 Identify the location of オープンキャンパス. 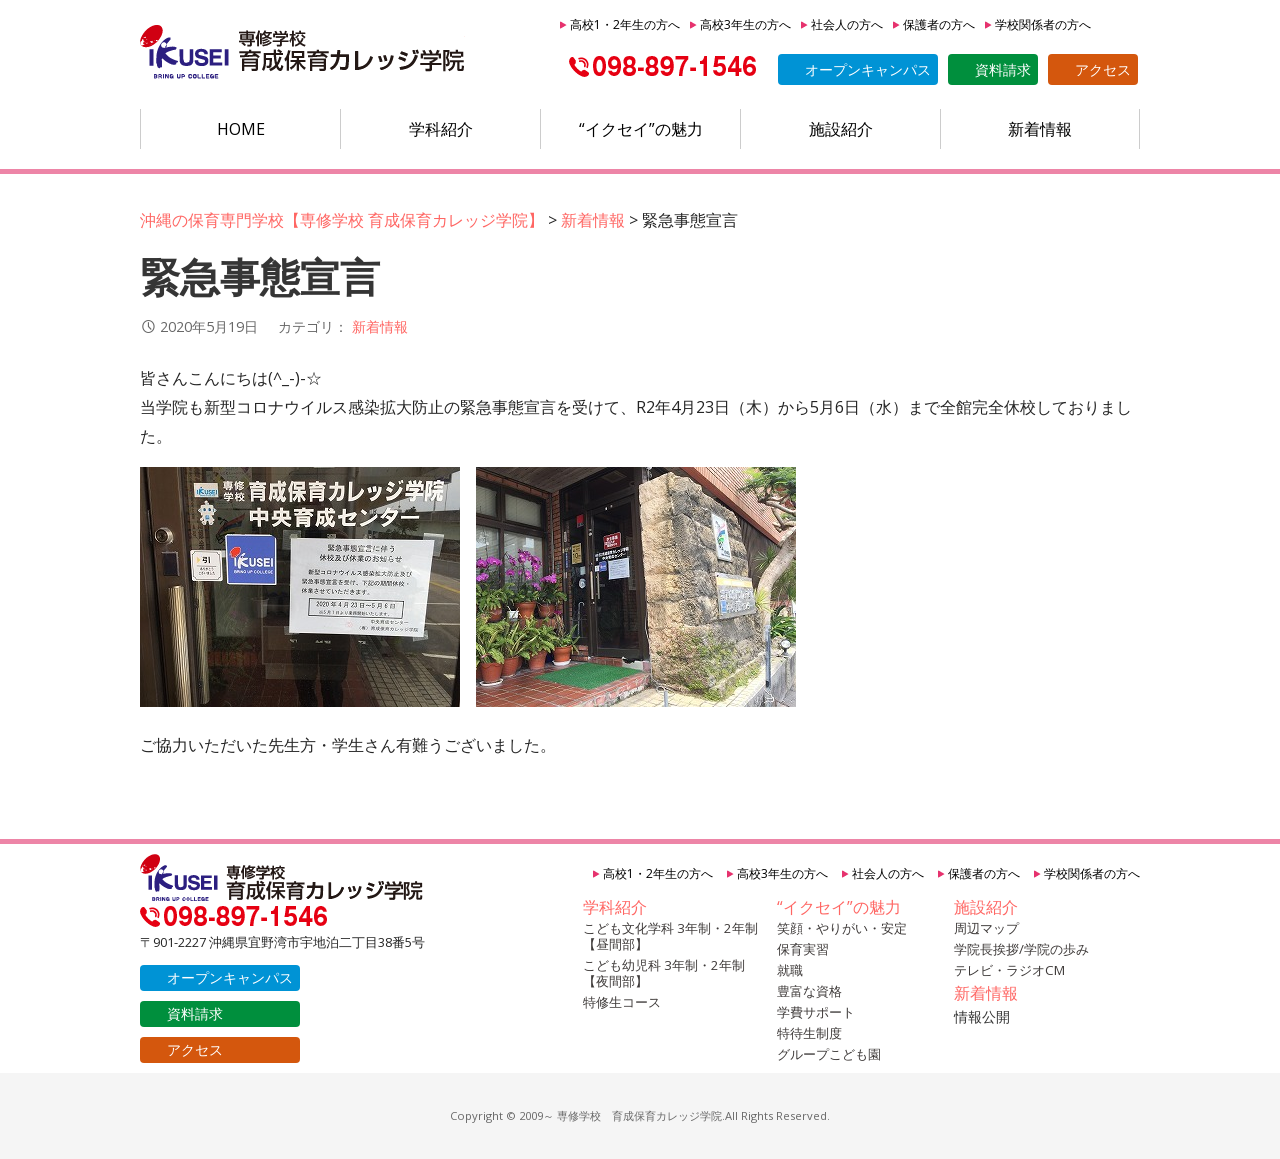
(868, 69).